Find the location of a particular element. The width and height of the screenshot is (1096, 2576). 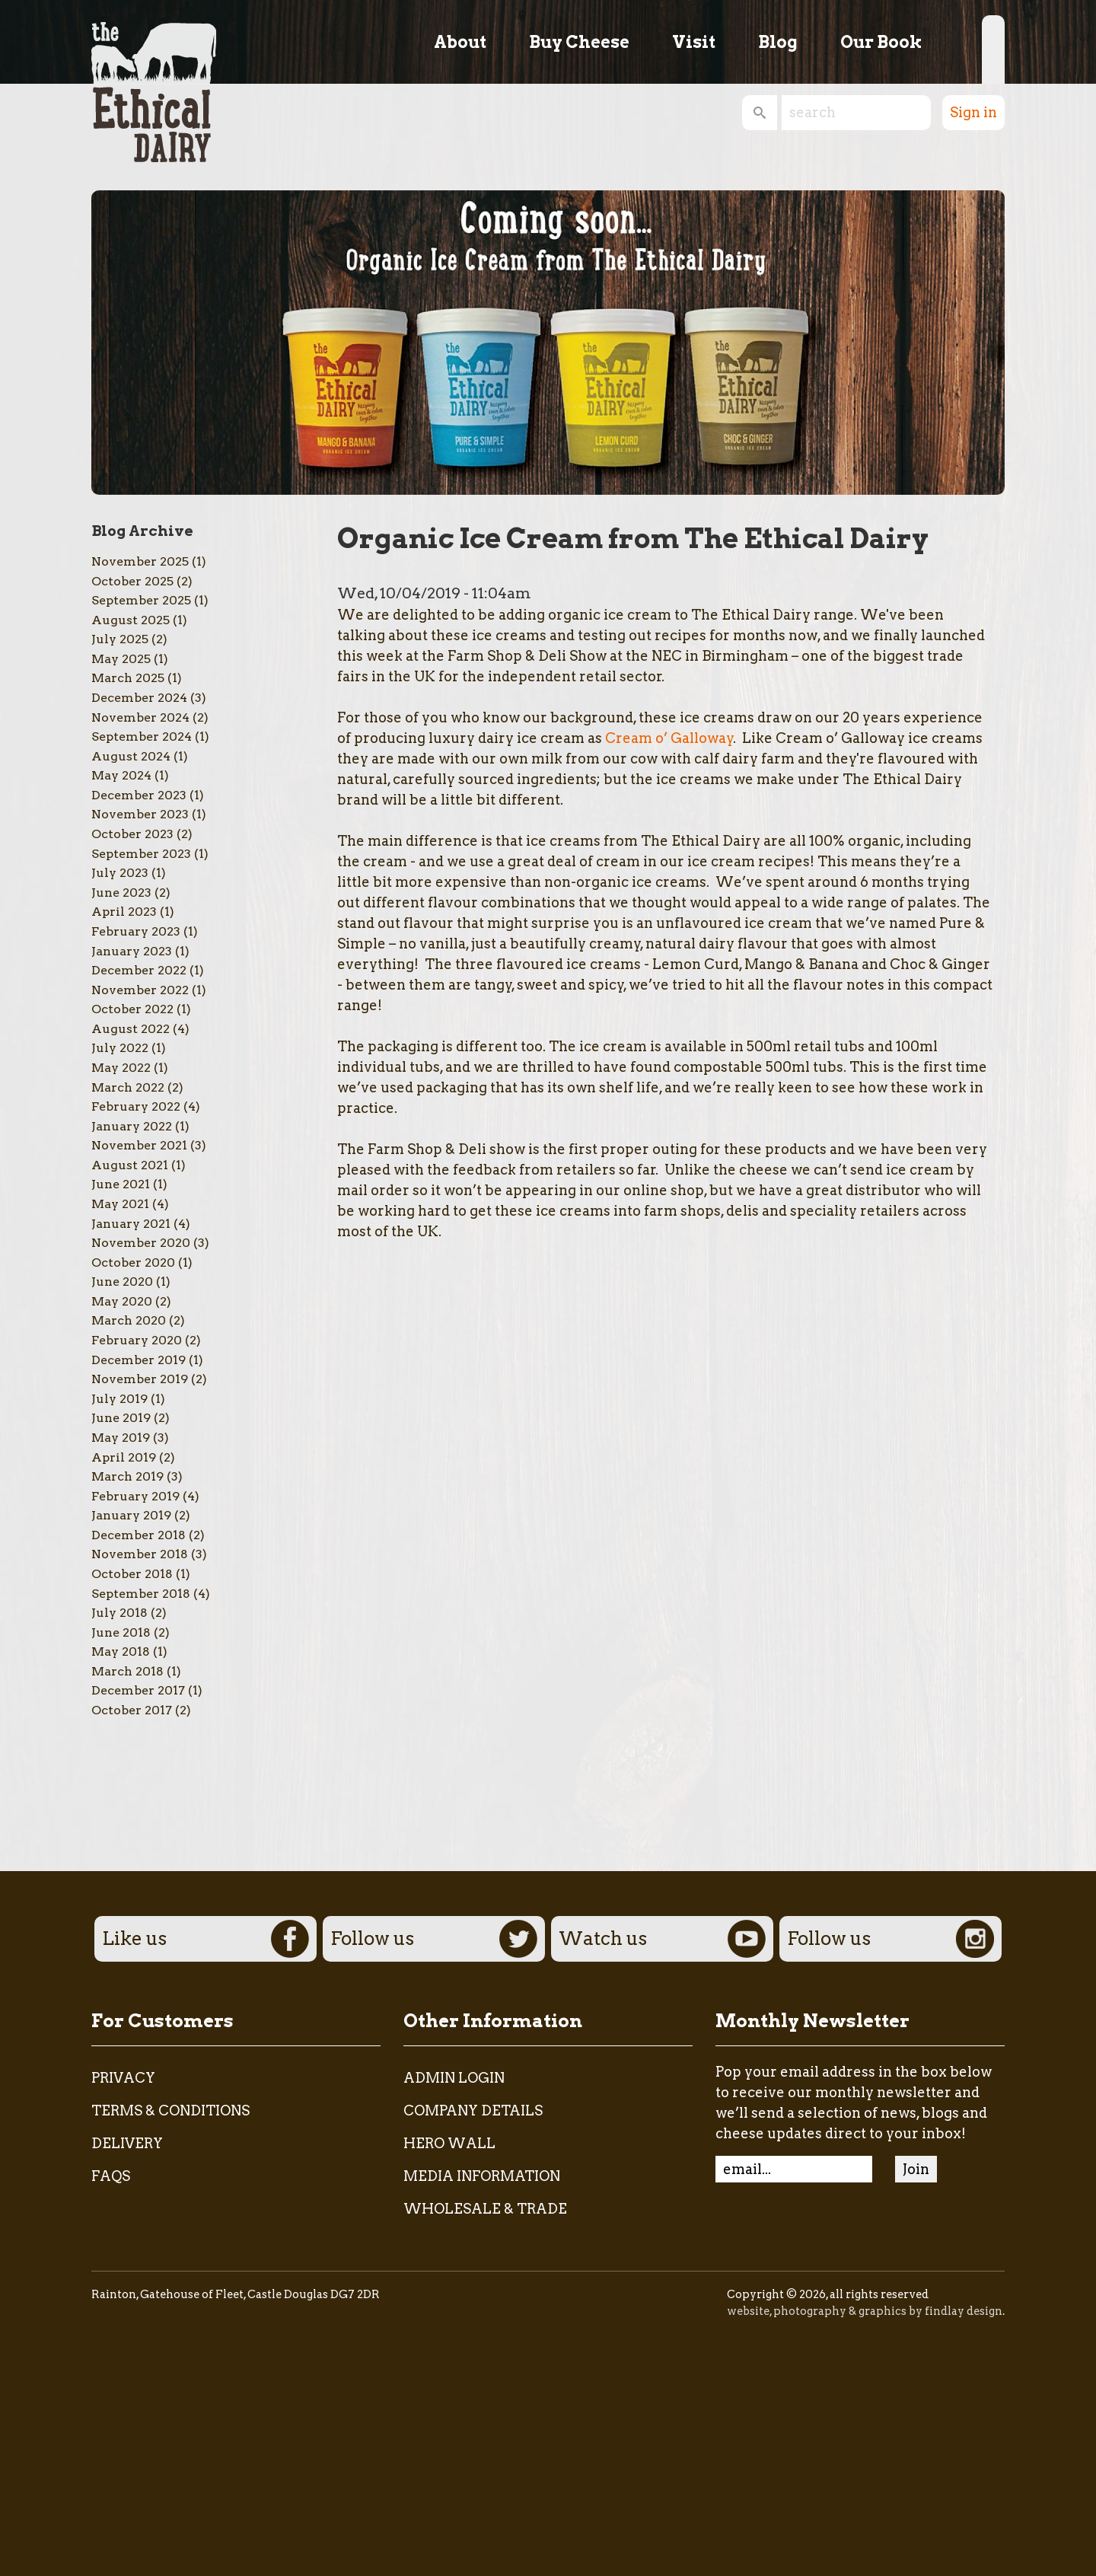

June 2023 is located at coordinates (121, 892).